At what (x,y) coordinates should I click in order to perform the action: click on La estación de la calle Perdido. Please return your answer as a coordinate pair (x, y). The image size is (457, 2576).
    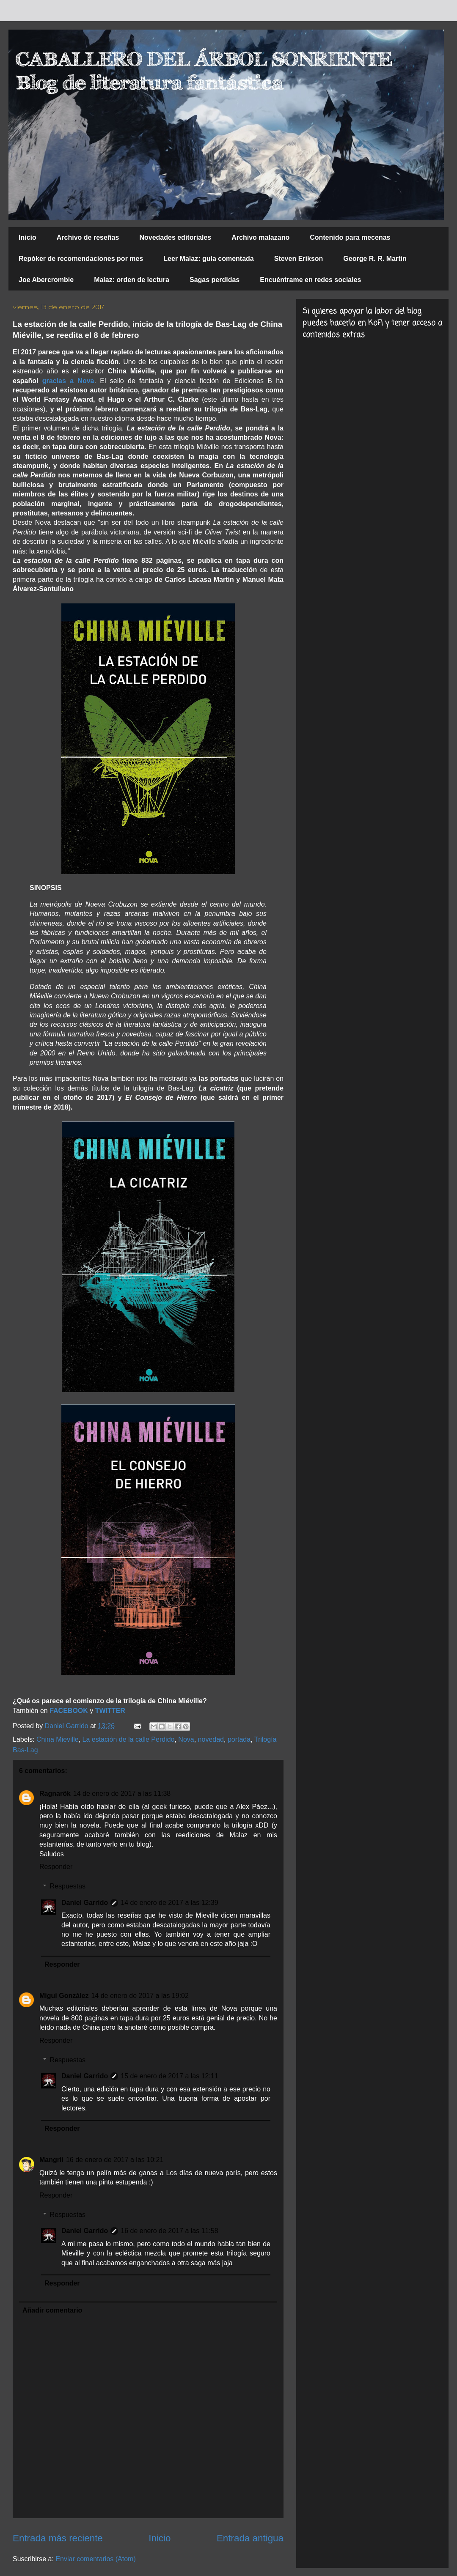
    Looking at the image, I should click on (129, 1739).